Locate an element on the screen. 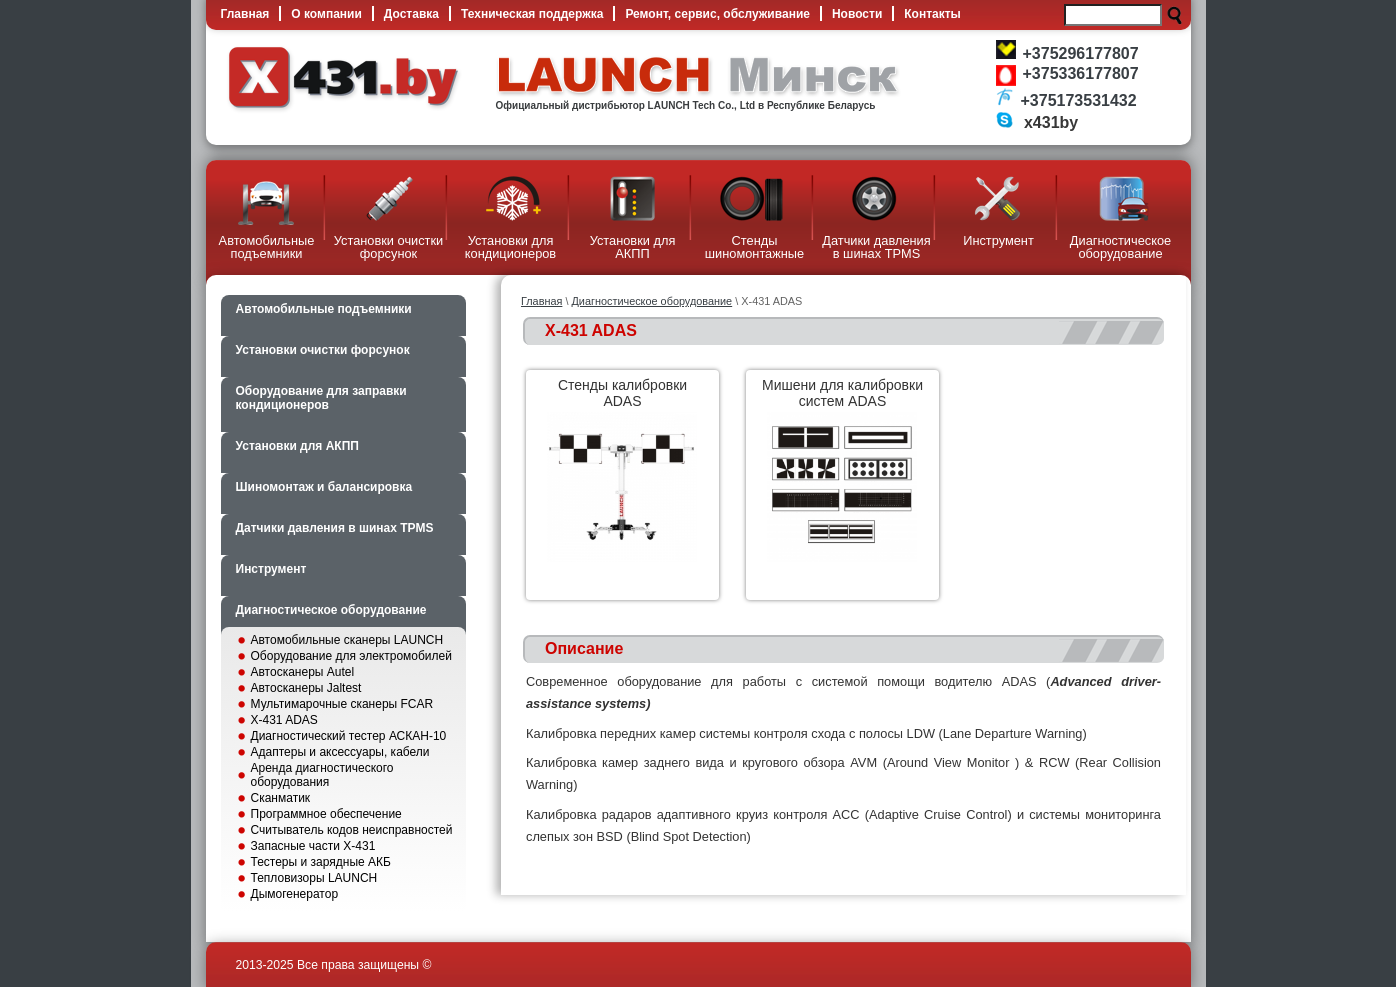  X-431 ADAS is located at coordinates (284, 720).